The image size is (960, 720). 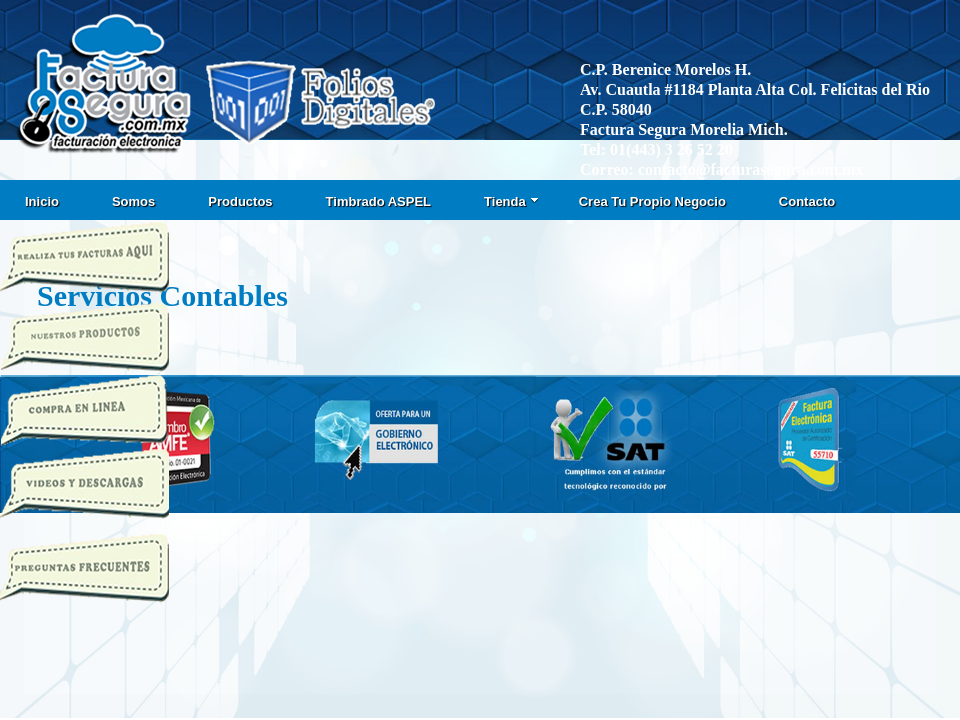 I want to click on Somos, so click(x=133, y=201).